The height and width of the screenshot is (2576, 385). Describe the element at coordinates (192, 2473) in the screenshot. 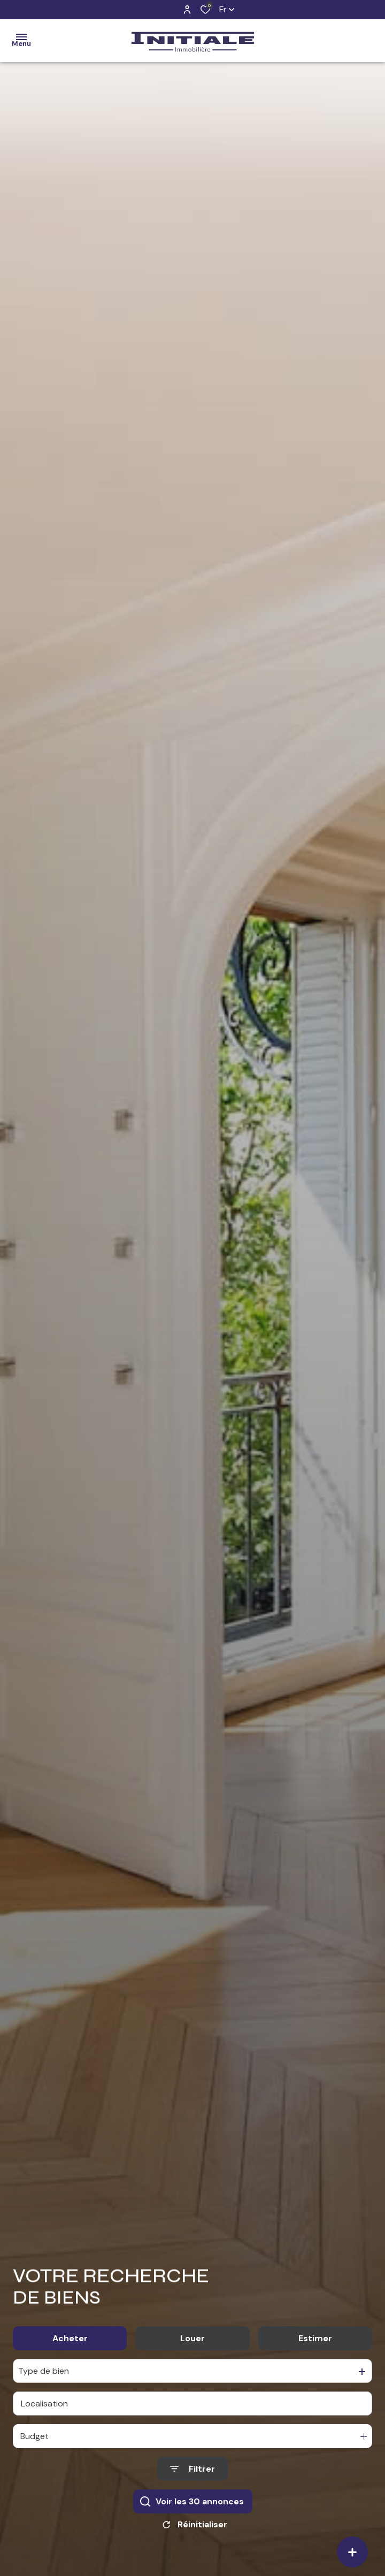

I see `[Ouvrir le formulaire de recherche]` at that location.